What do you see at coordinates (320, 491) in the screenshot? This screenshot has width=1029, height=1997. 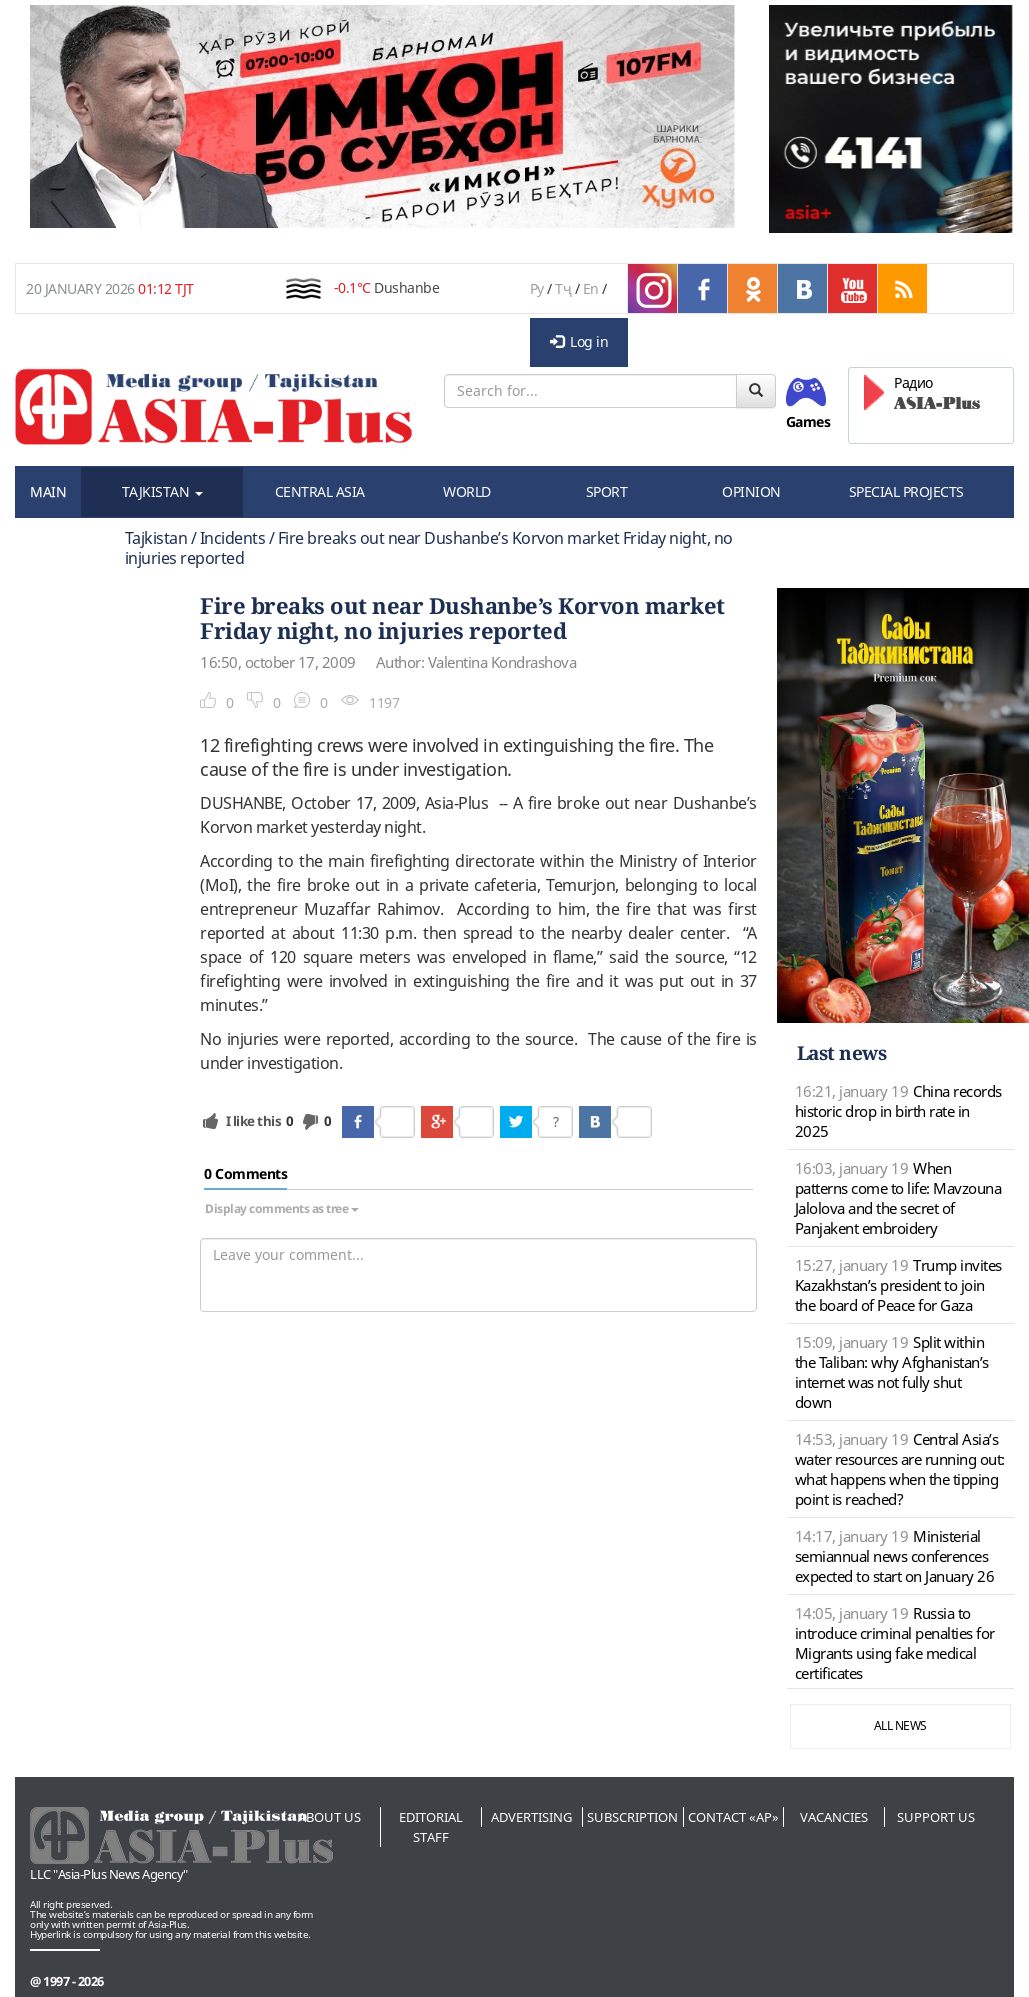 I see `CENTRAL ASIA` at bounding box center [320, 491].